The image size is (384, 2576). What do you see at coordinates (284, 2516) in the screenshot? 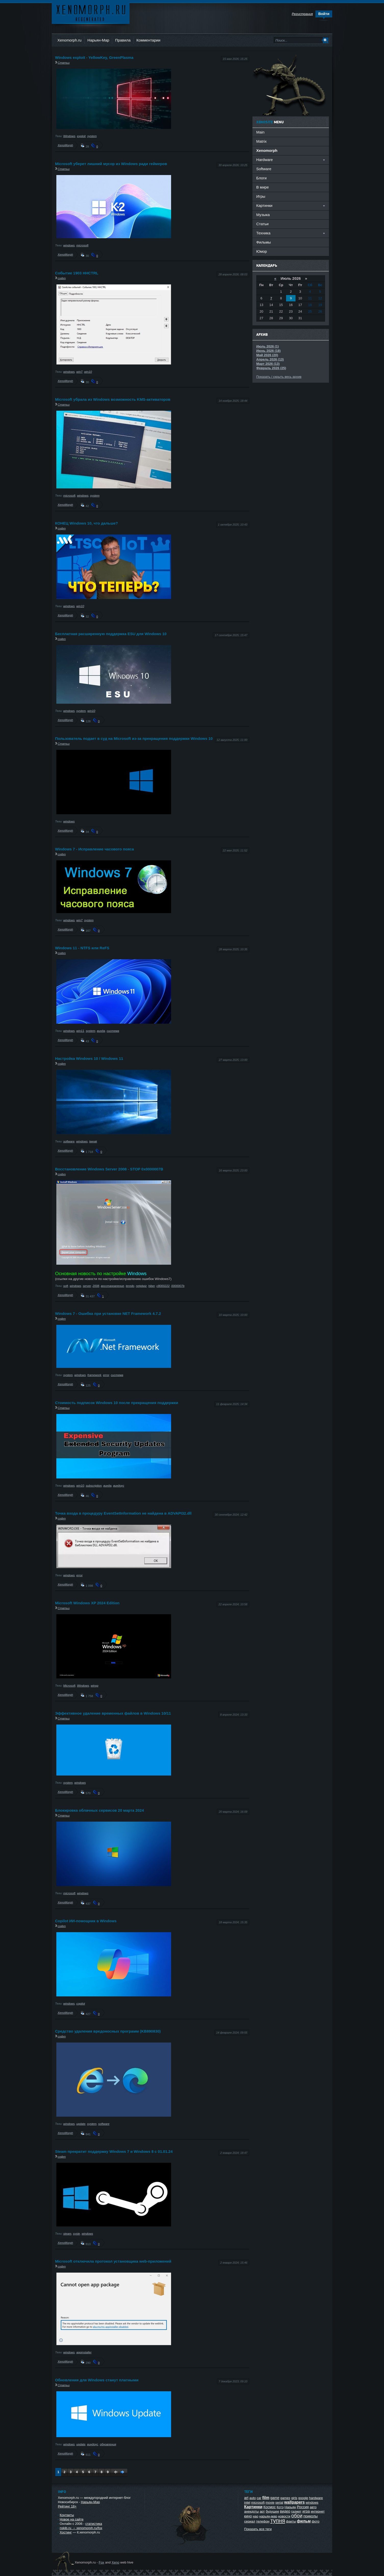
I see `новости` at bounding box center [284, 2516].